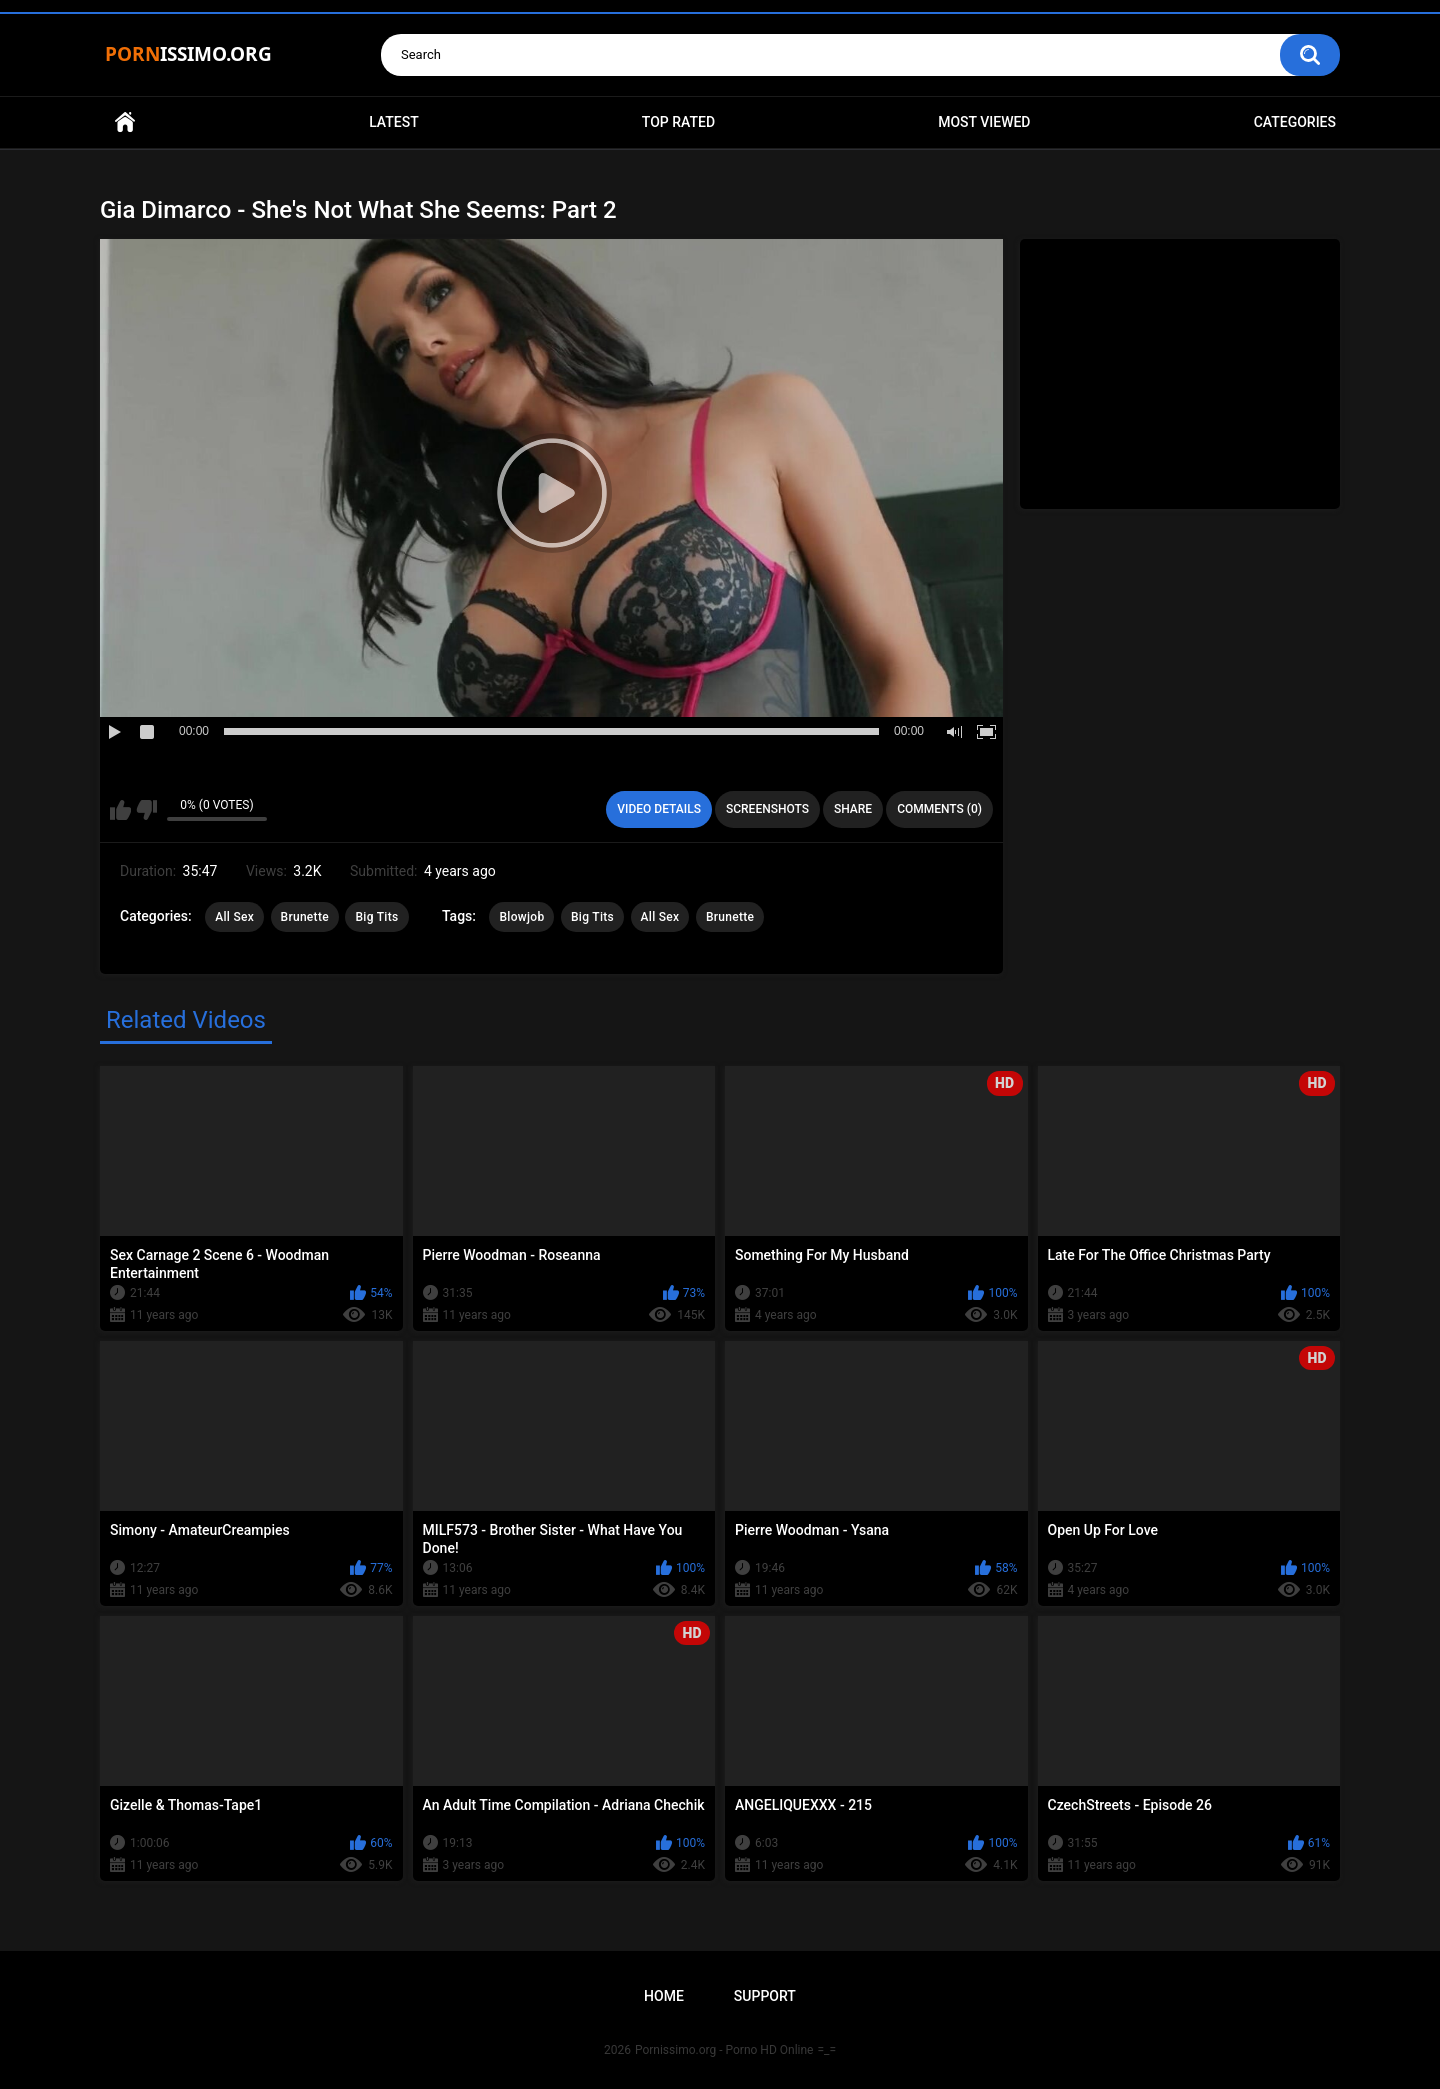 The image size is (1440, 2089). What do you see at coordinates (376, 917) in the screenshot?
I see `Big Tits` at bounding box center [376, 917].